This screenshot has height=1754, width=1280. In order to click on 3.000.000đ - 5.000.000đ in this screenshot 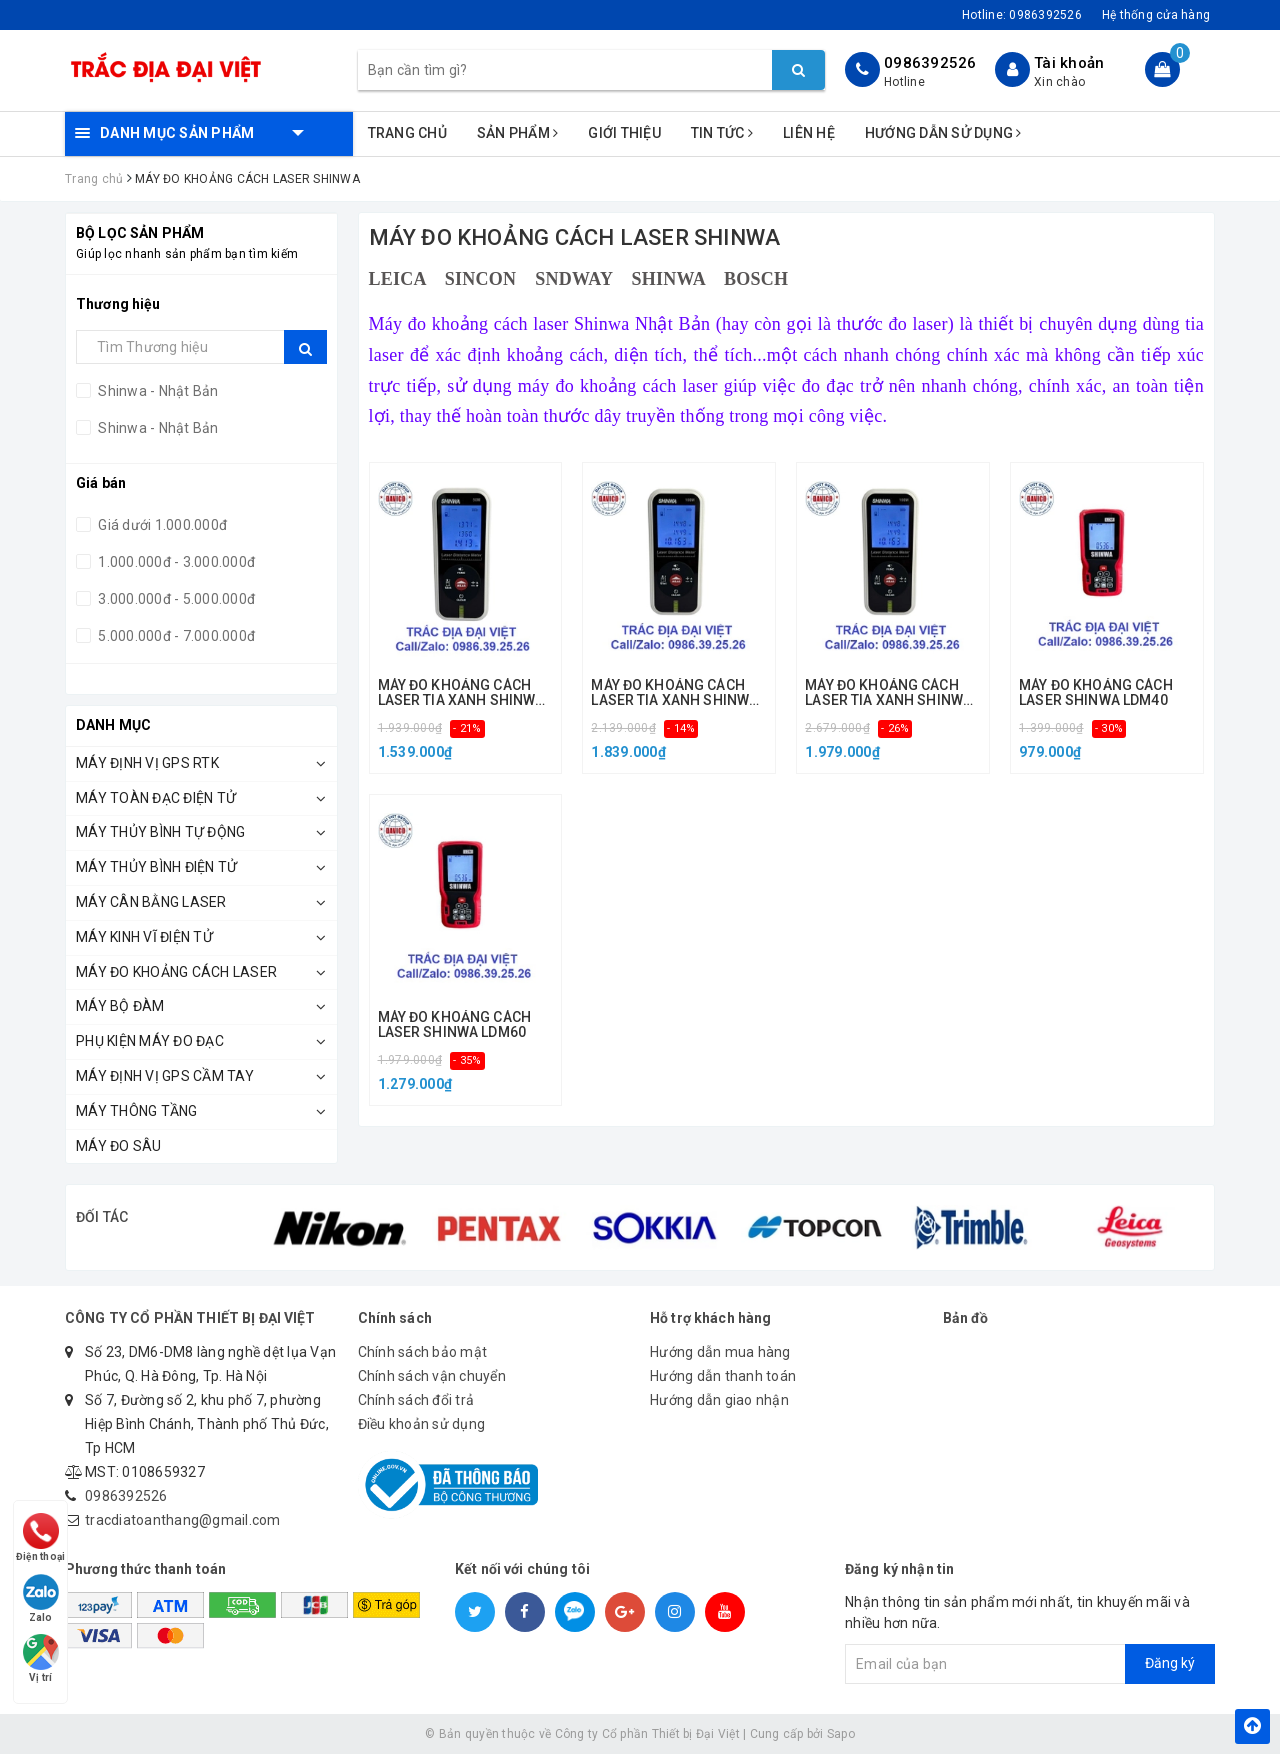, I will do `click(175, 599)`.